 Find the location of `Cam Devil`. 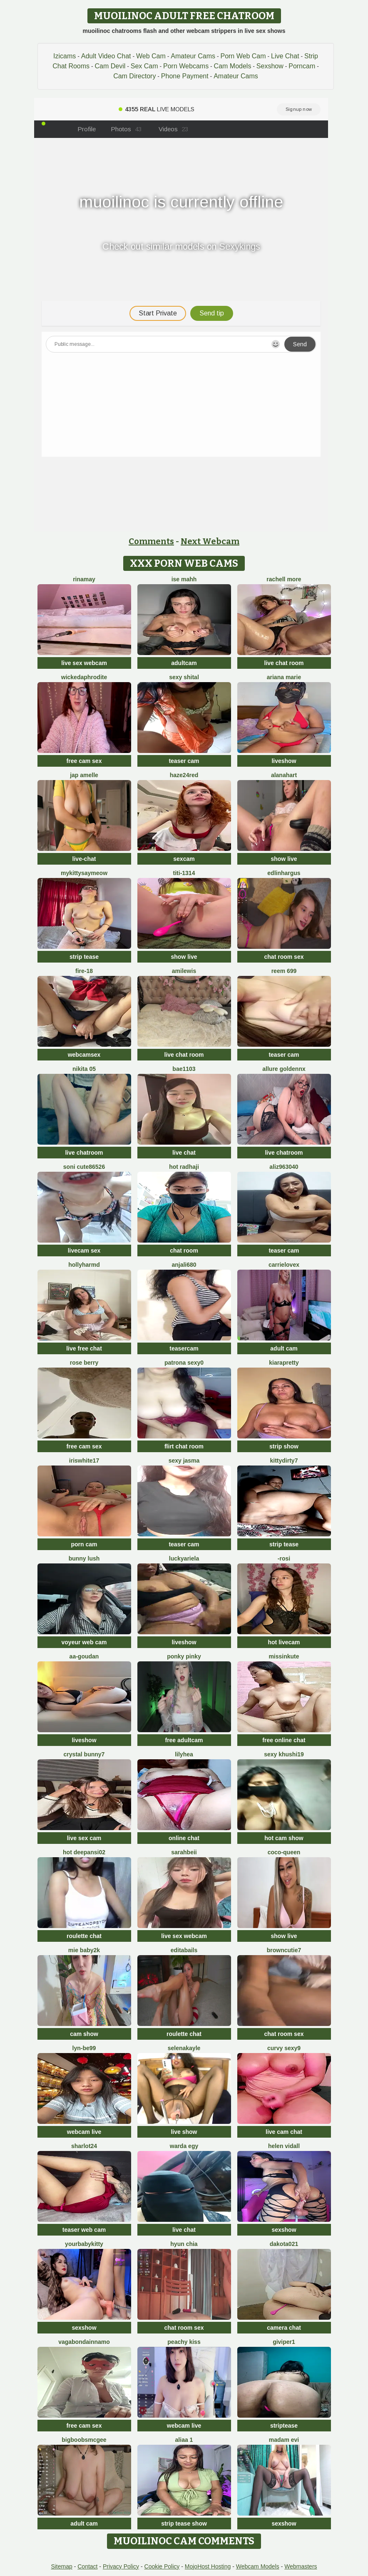

Cam Devil is located at coordinates (110, 66).